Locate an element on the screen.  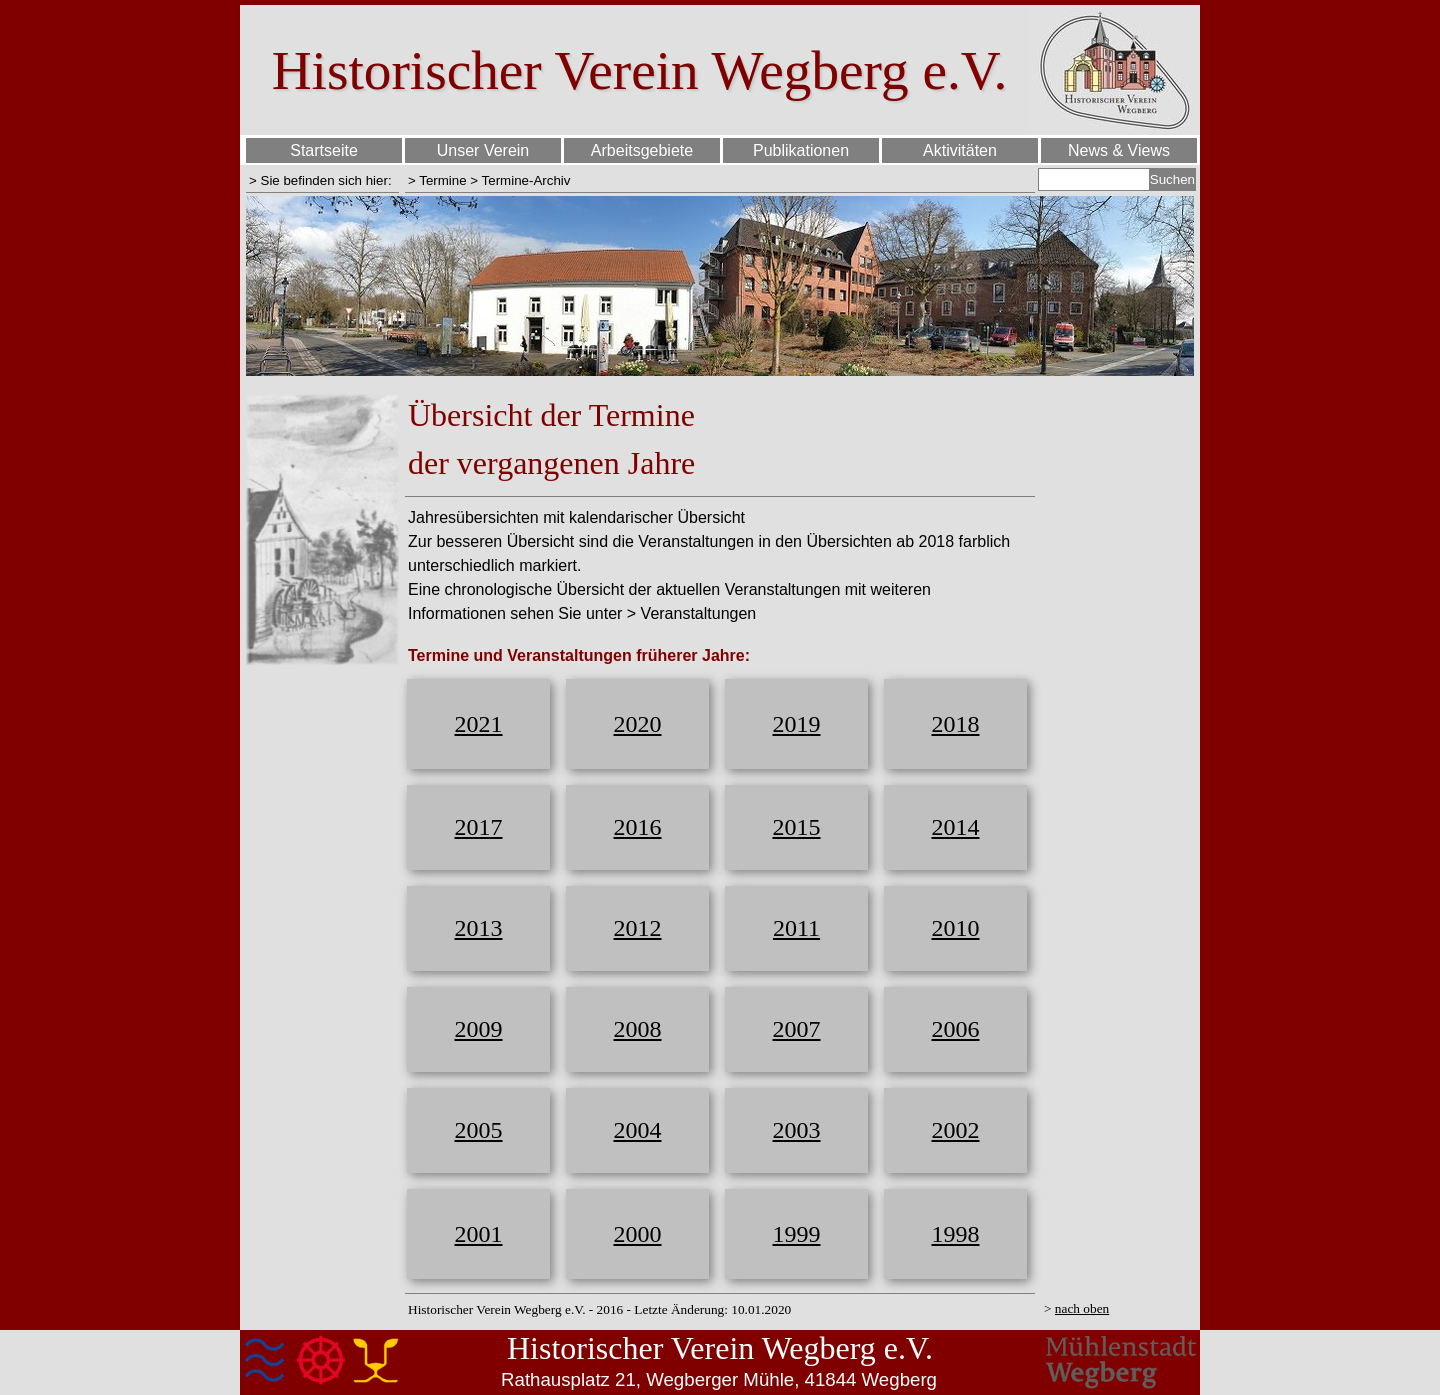
2012 is located at coordinates (638, 928).